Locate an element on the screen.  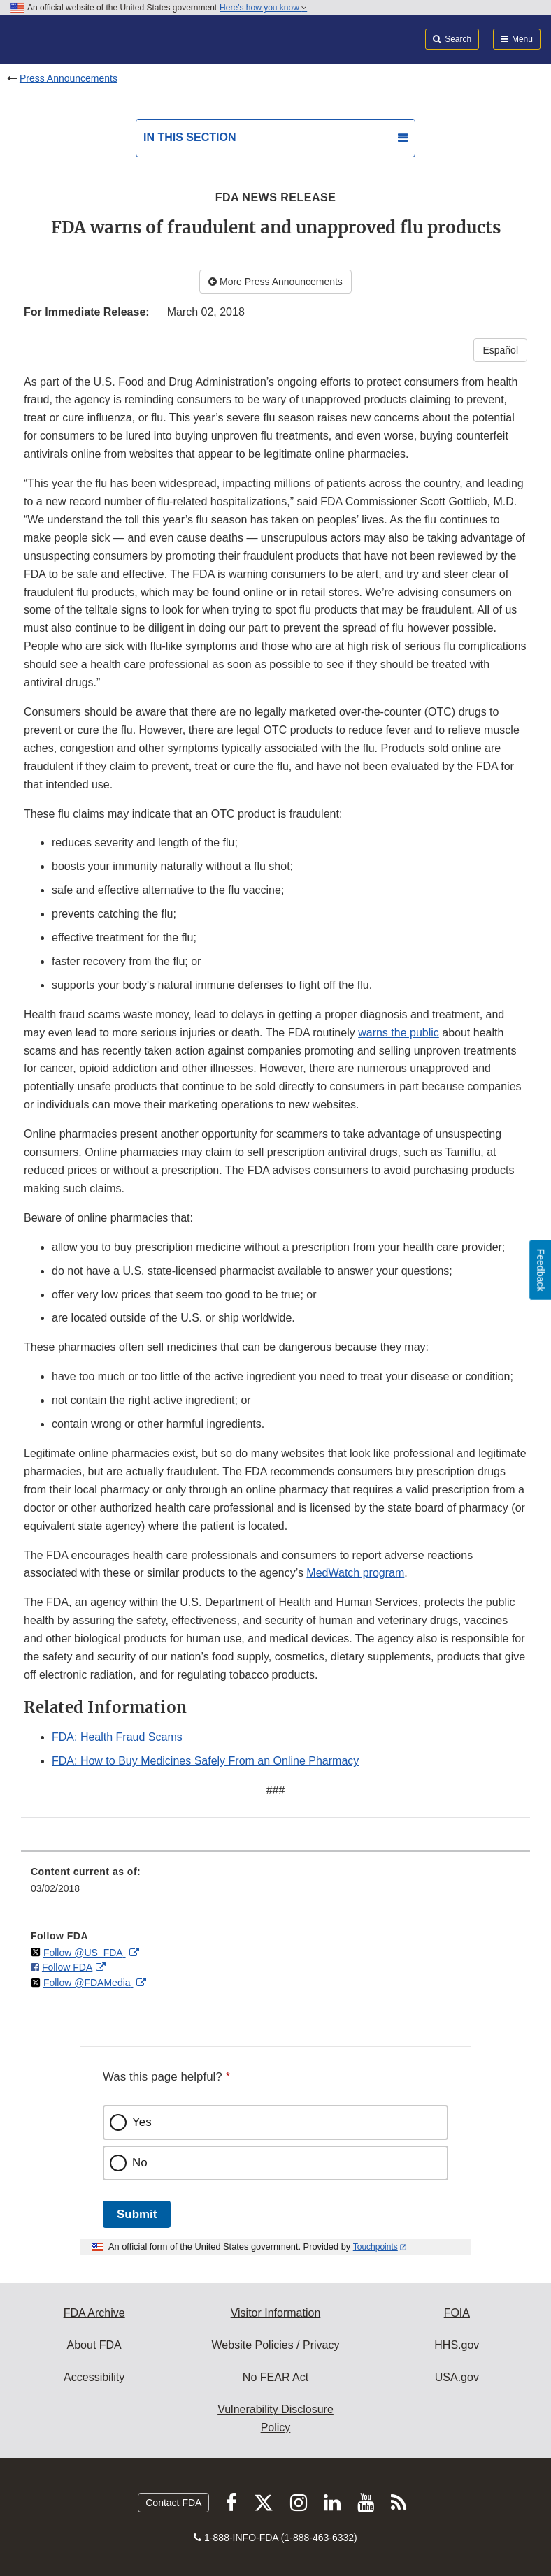
Accessibility is located at coordinates (94, 2377).